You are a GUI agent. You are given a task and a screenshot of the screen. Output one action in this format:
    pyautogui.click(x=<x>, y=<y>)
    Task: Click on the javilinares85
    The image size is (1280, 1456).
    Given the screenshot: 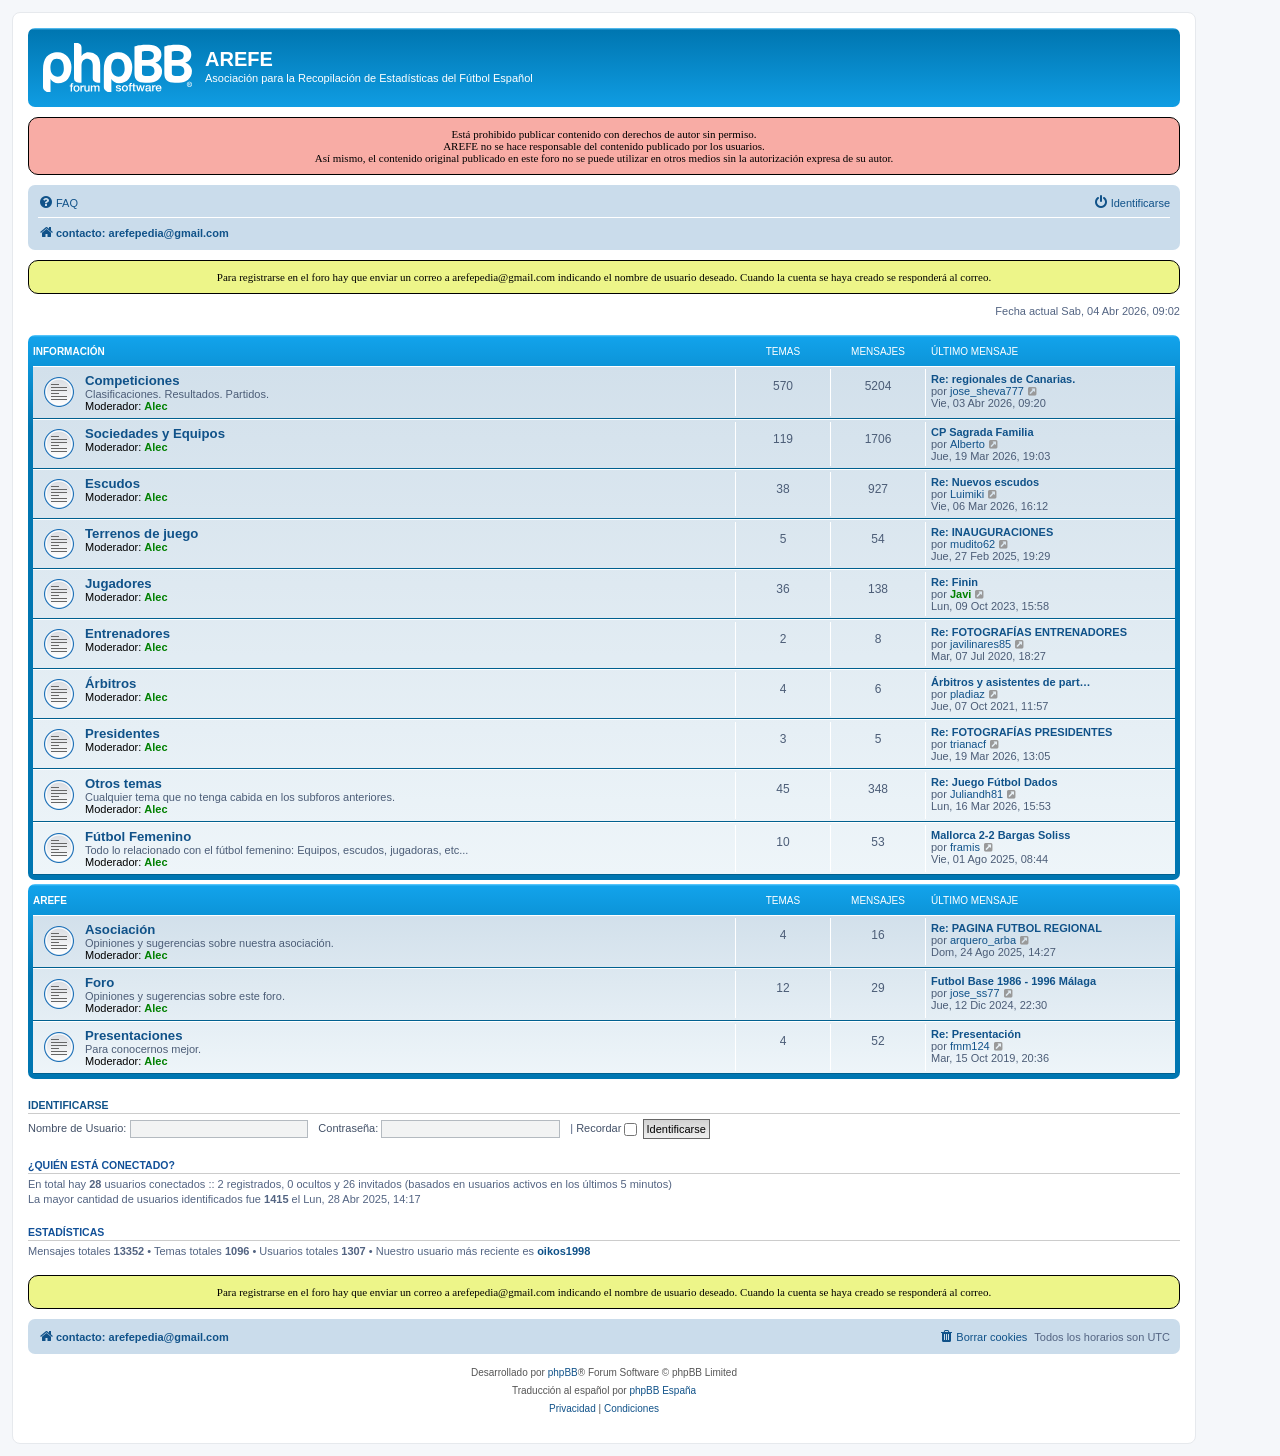 What is the action you would take?
    pyautogui.click(x=980, y=644)
    